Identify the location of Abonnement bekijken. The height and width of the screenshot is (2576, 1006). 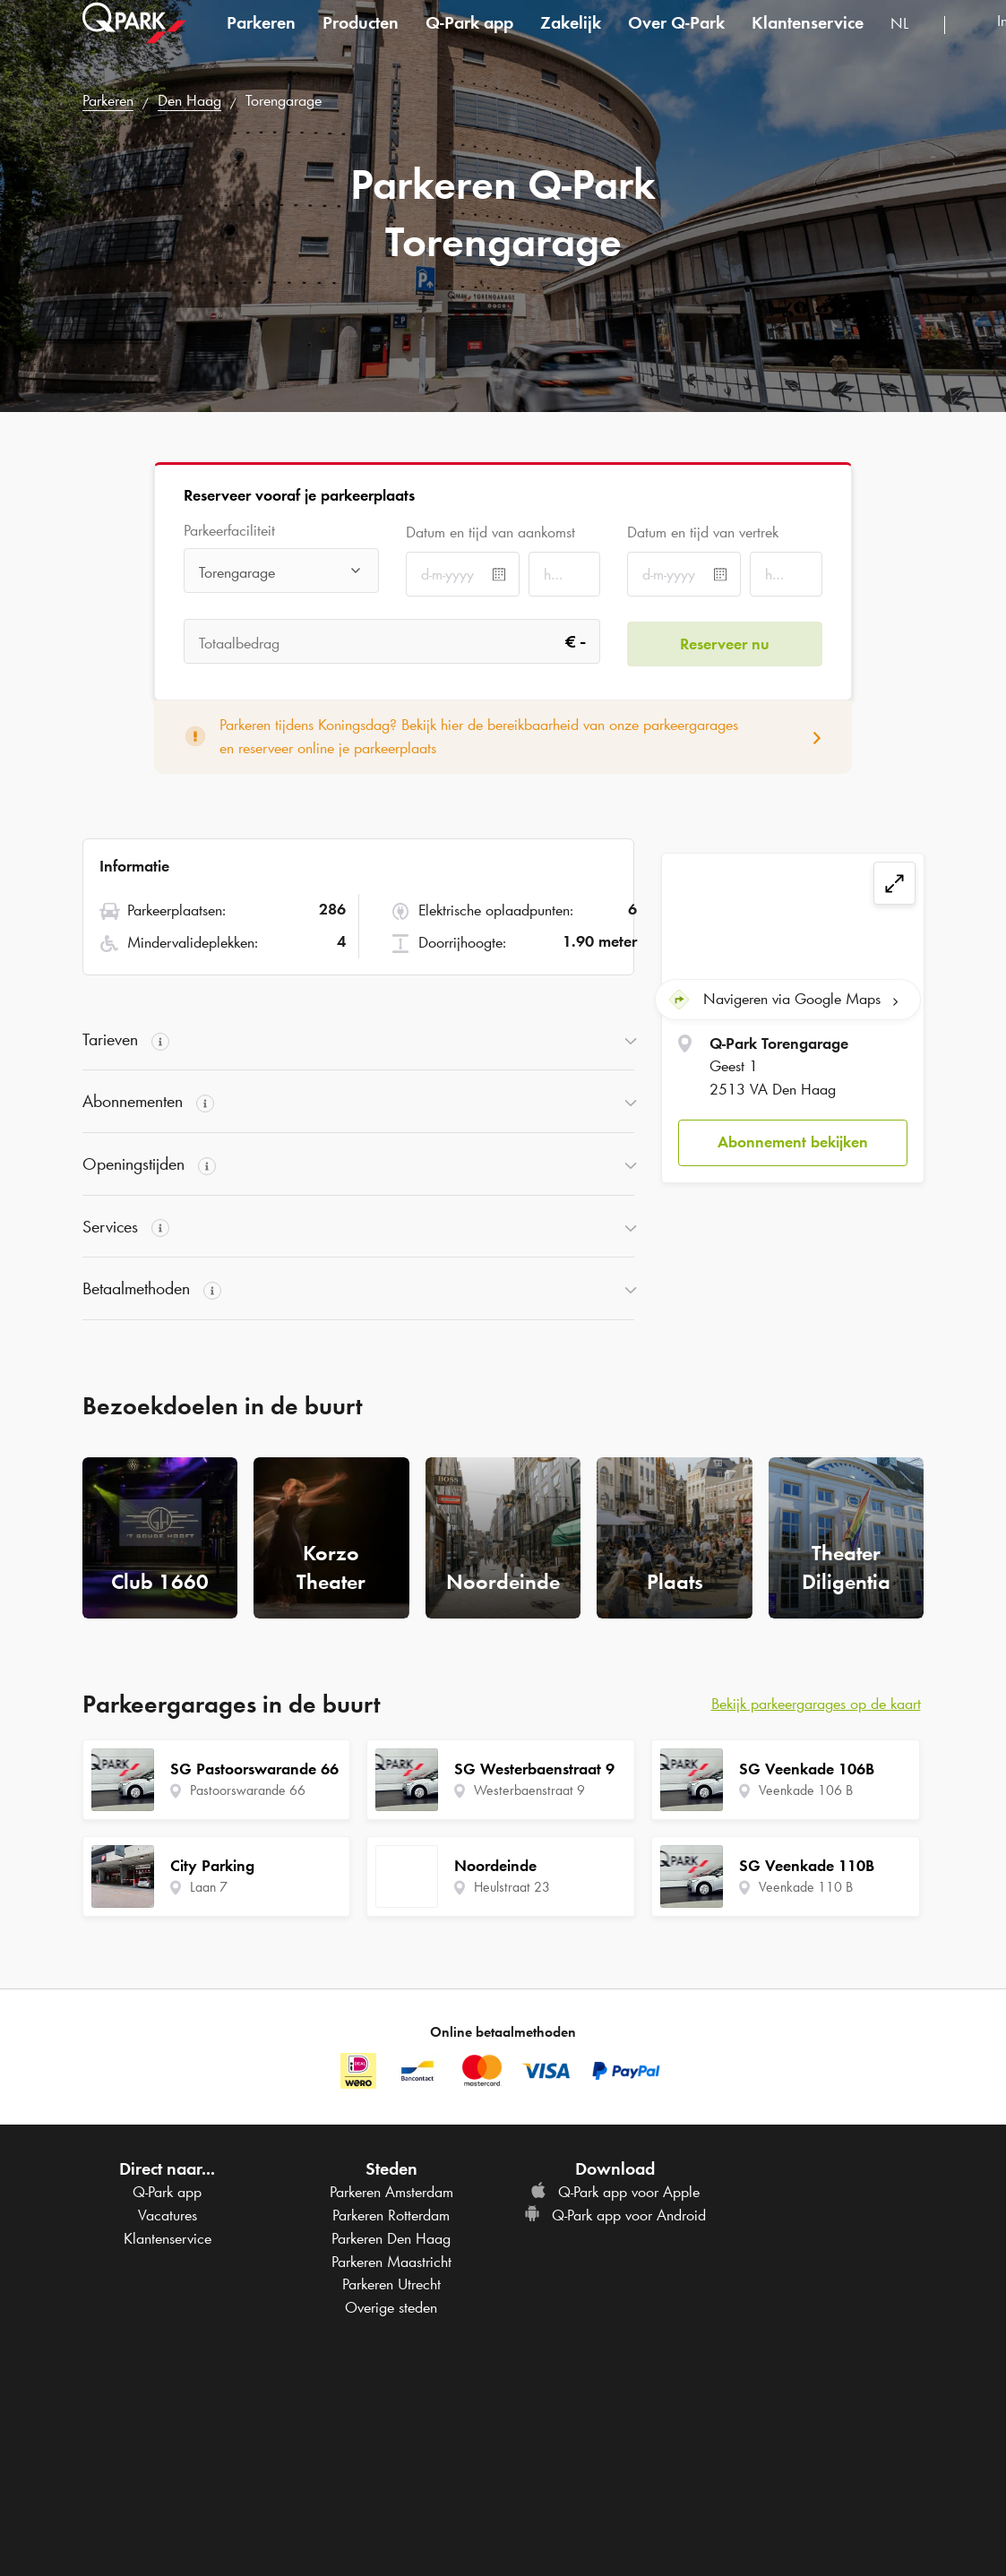
(793, 1140).